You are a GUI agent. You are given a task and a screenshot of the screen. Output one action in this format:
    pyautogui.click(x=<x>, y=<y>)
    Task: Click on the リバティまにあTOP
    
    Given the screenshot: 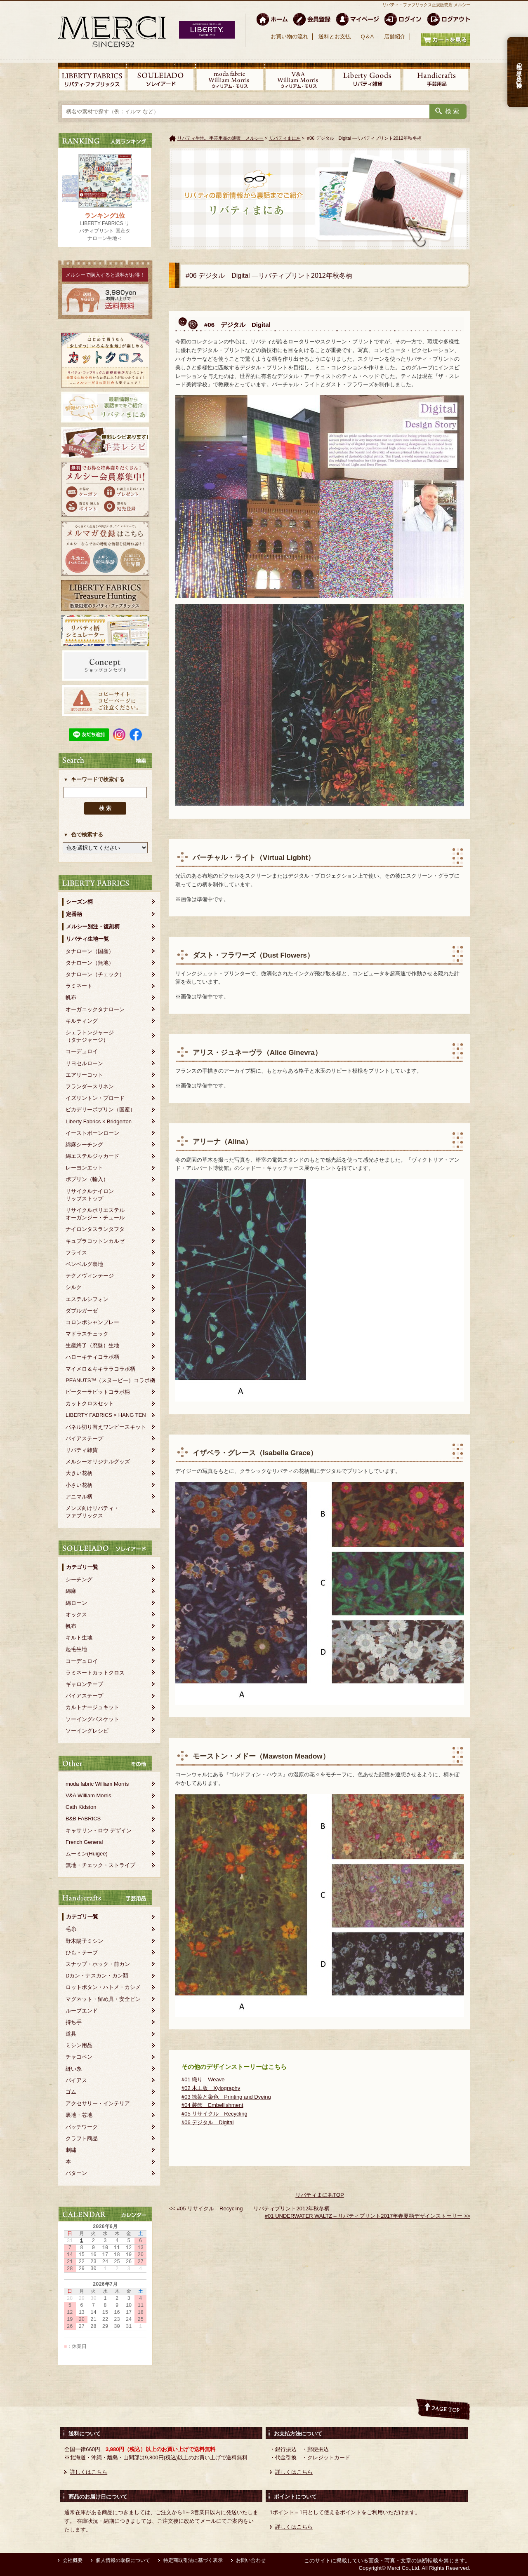 What is the action you would take?
    pyautogui.click(x=319, y=2195)
    